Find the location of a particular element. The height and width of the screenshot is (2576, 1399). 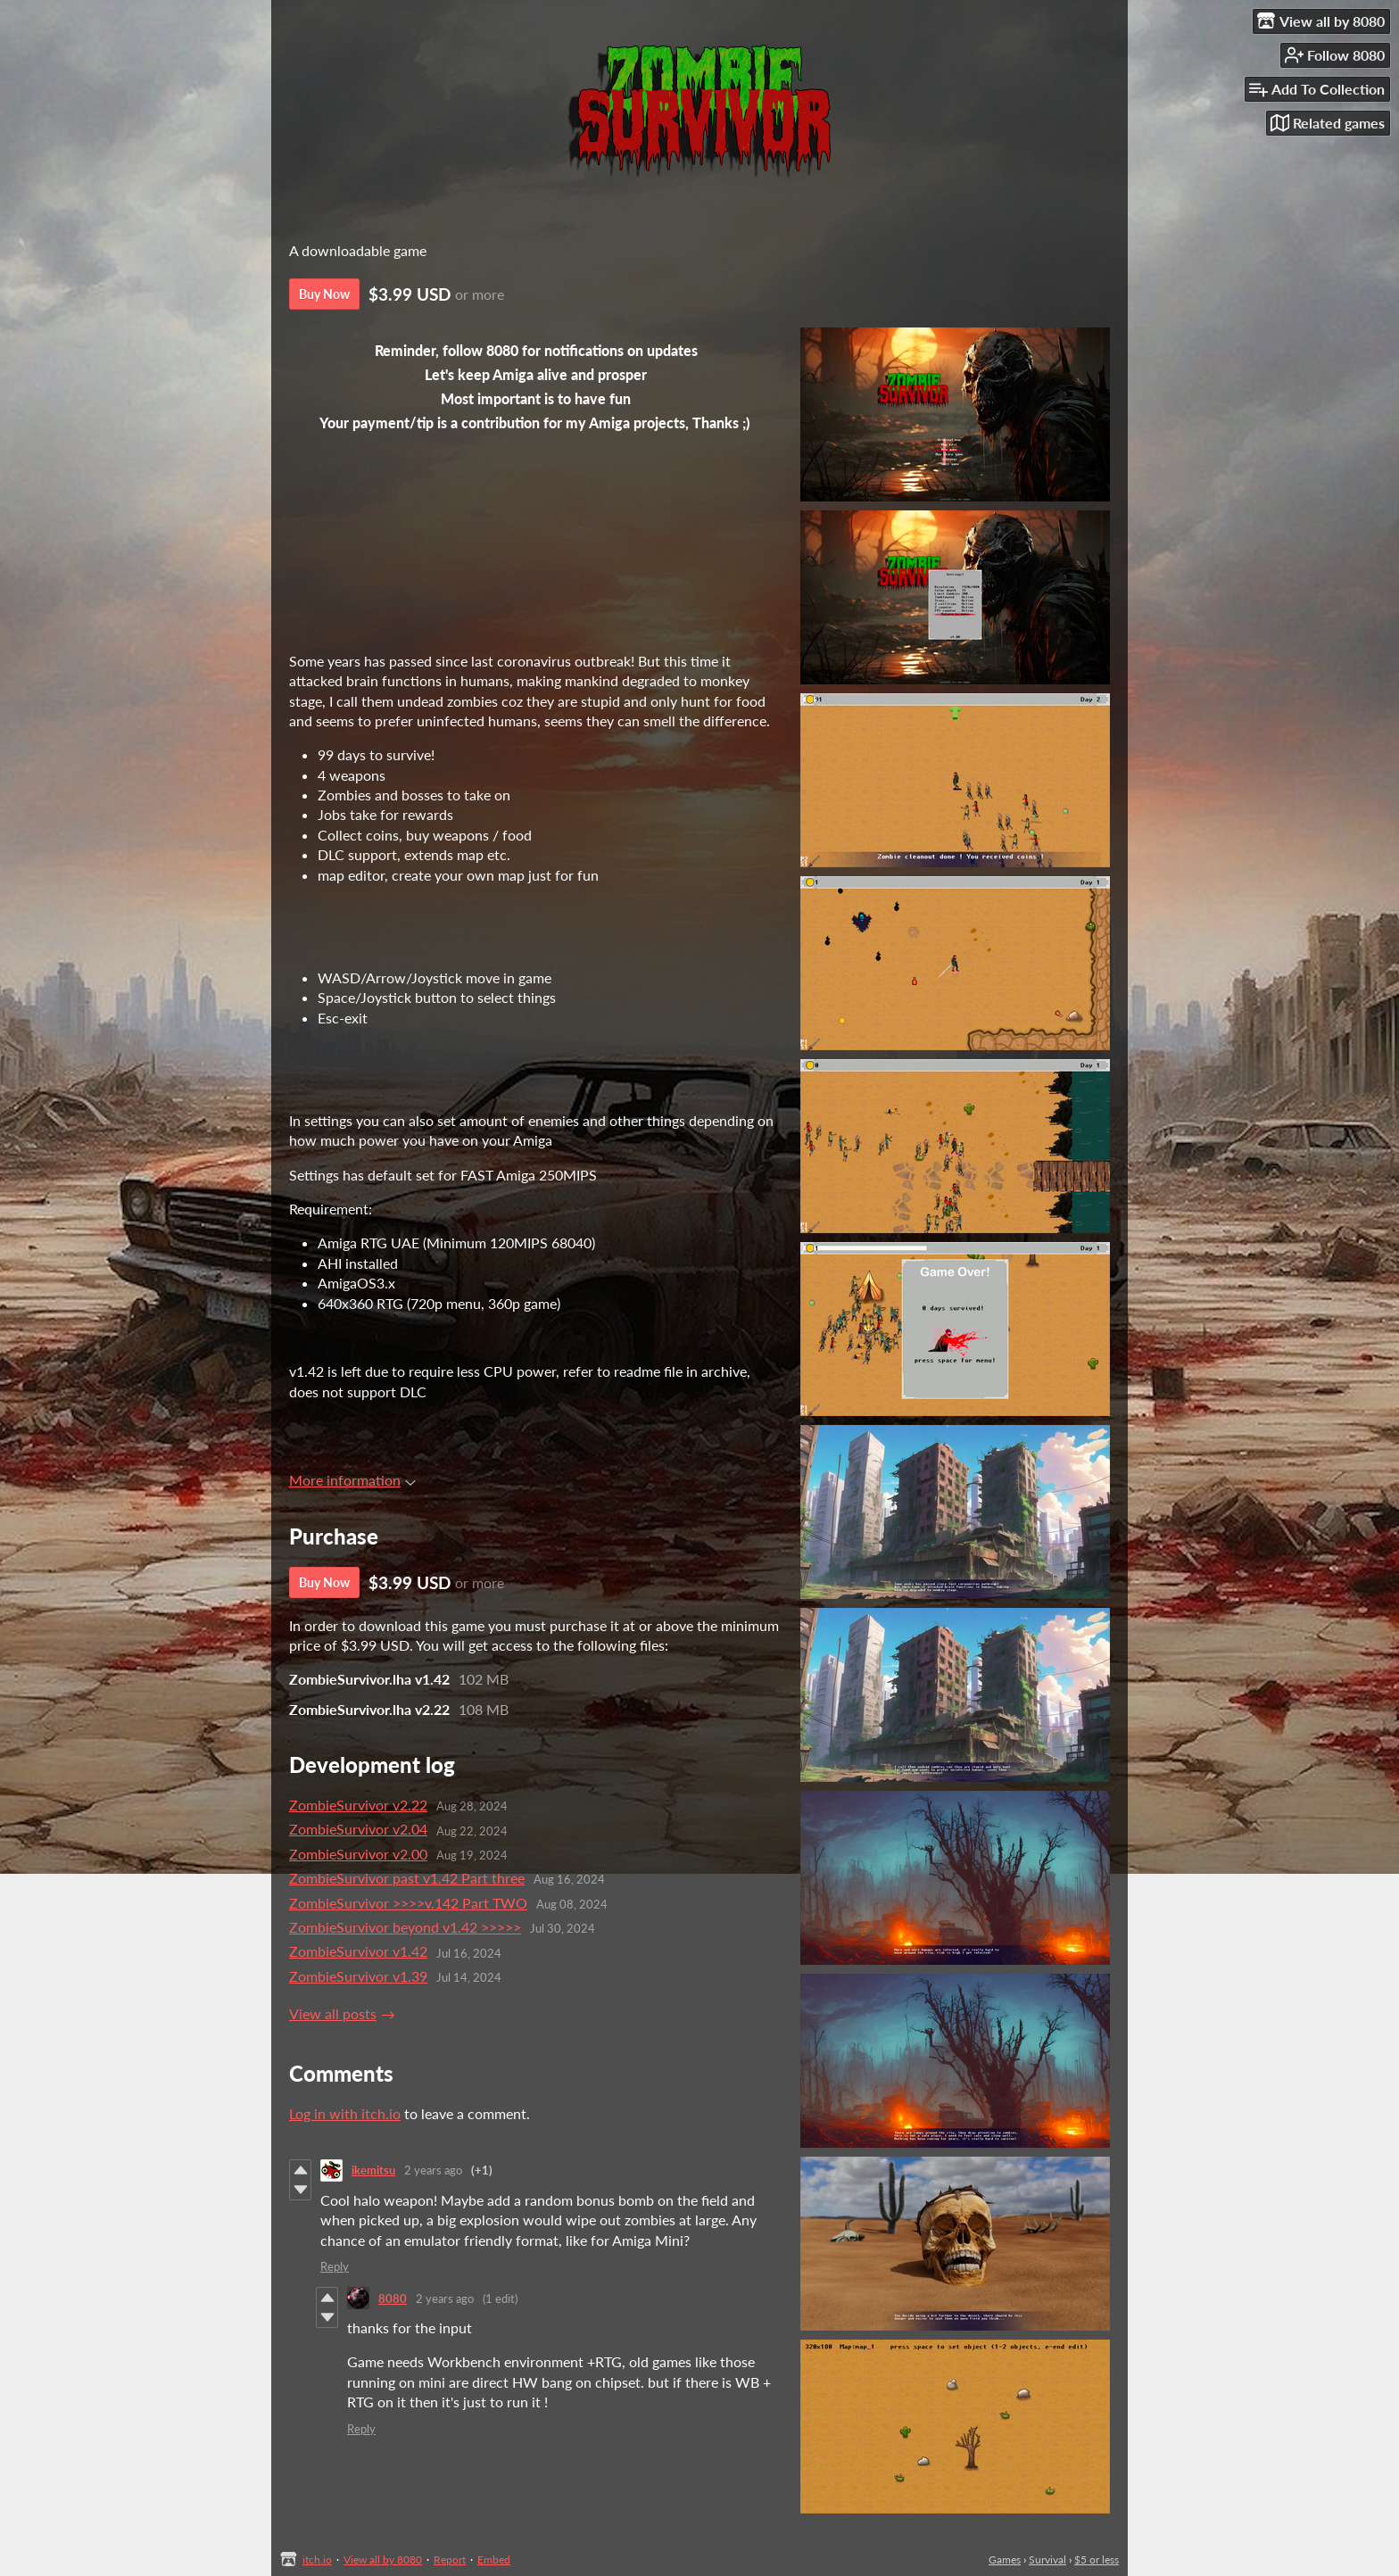

Embed is located at coordinates (493, 2559).